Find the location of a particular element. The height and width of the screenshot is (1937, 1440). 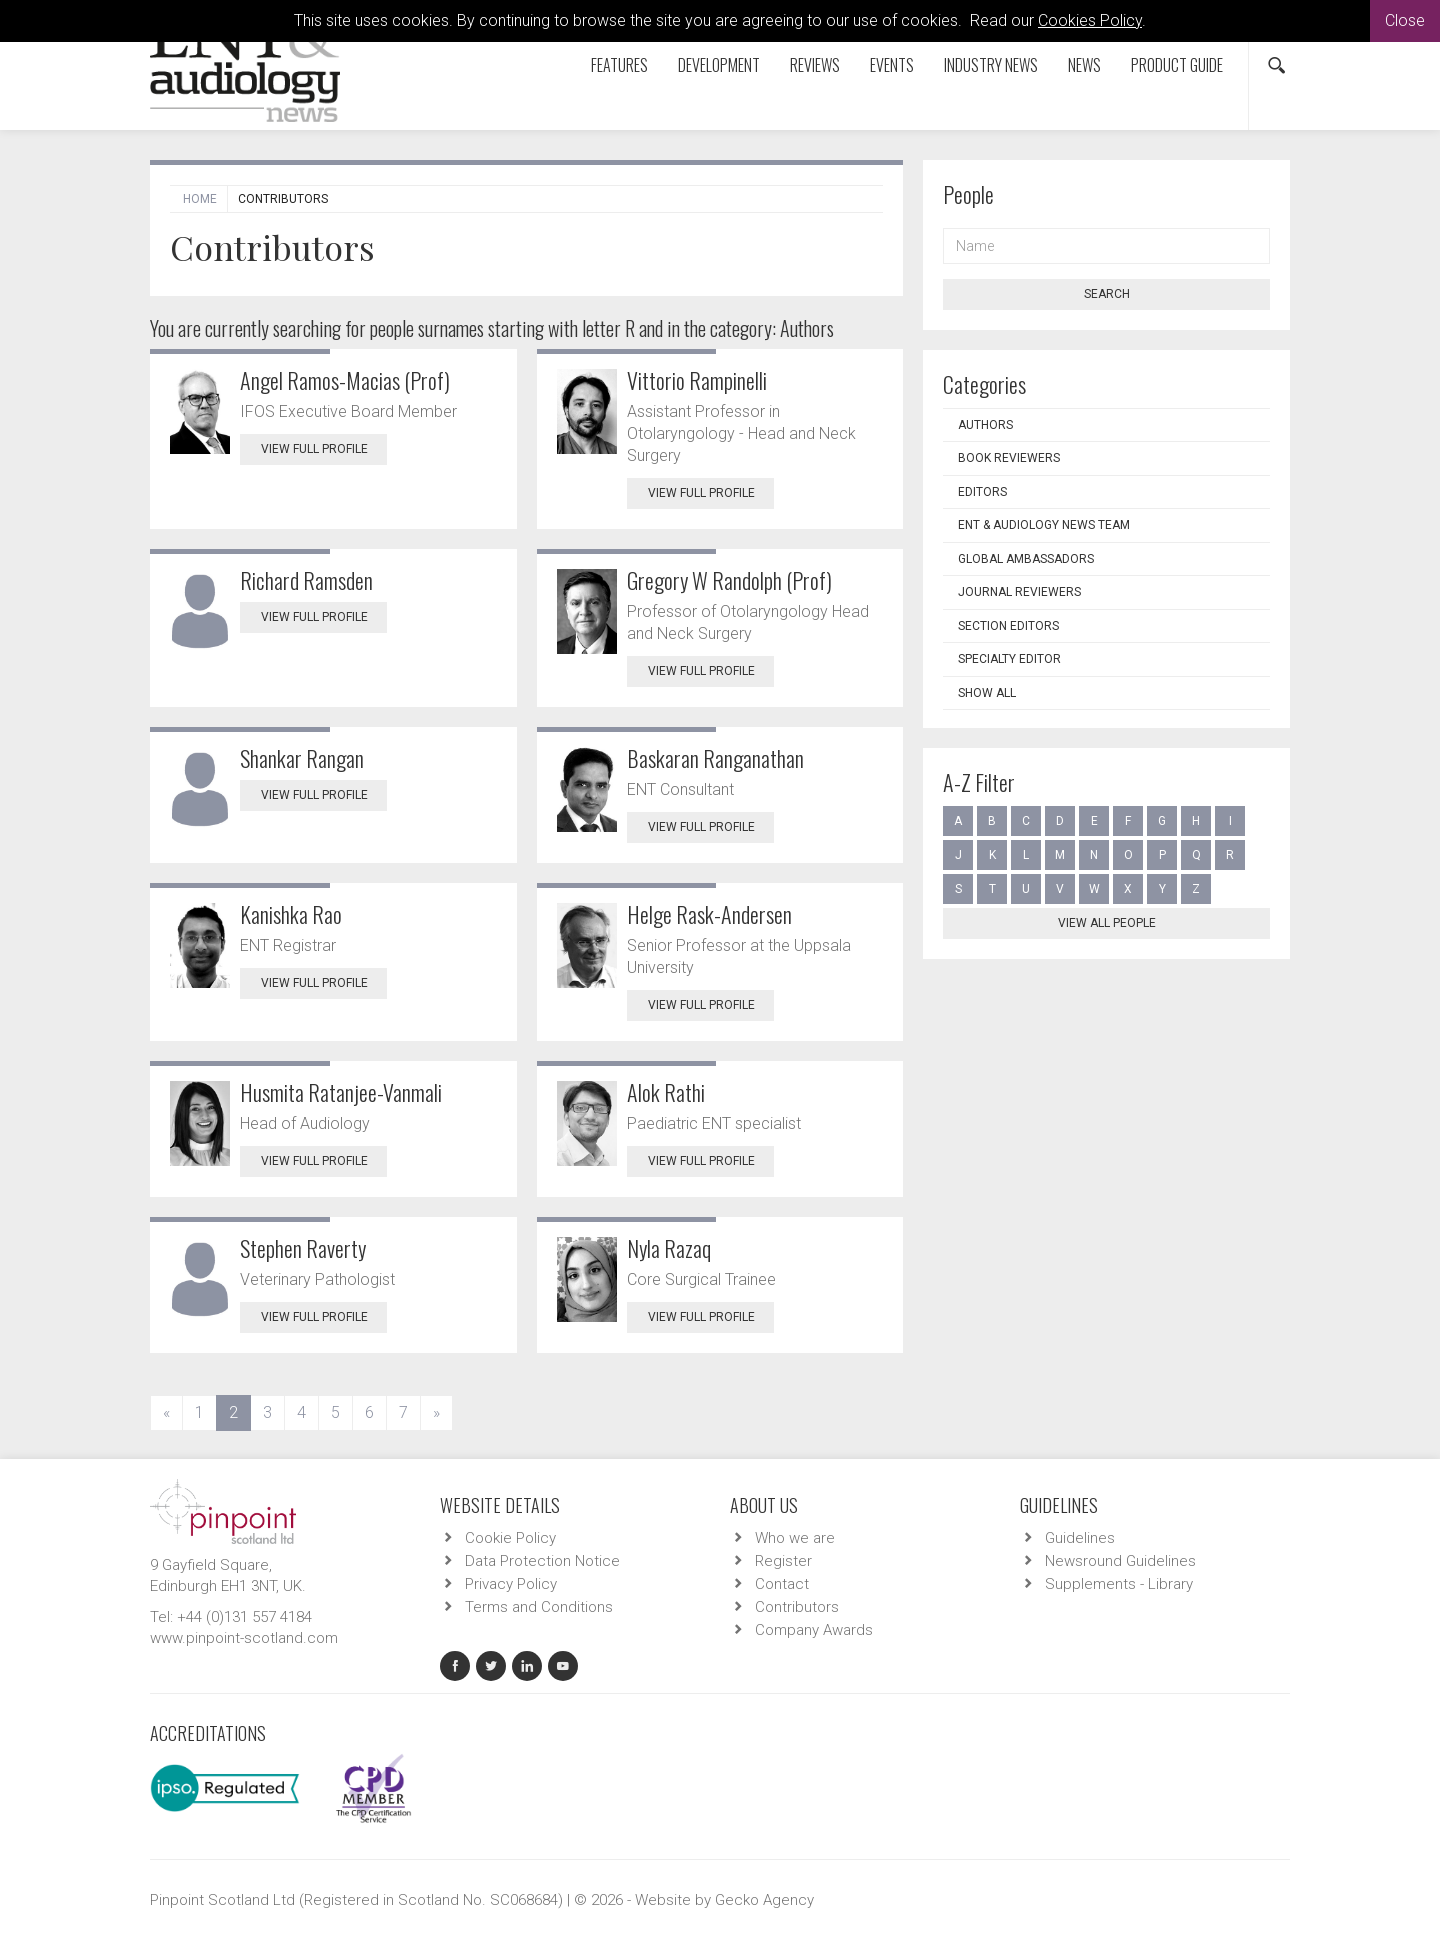

Kanishka Rao is located at coordinates (291, 914).